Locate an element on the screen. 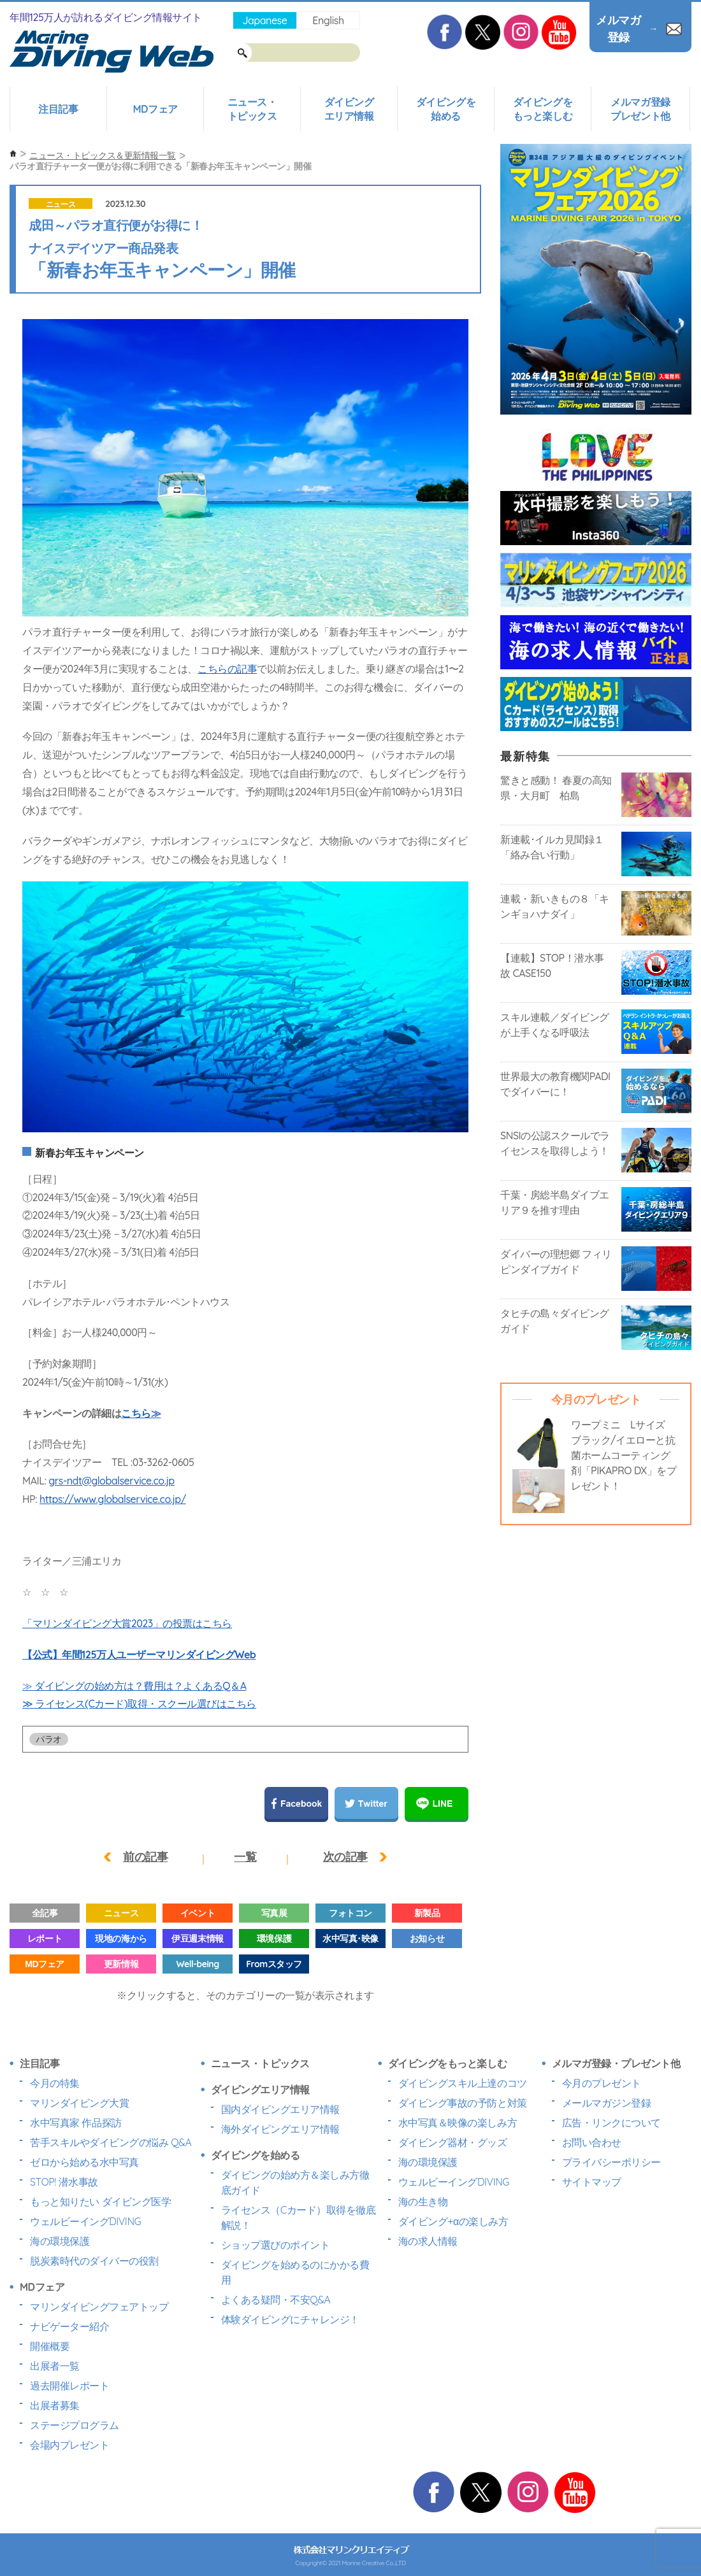  今月のプレゼント is located at coordinates (601, 2083).